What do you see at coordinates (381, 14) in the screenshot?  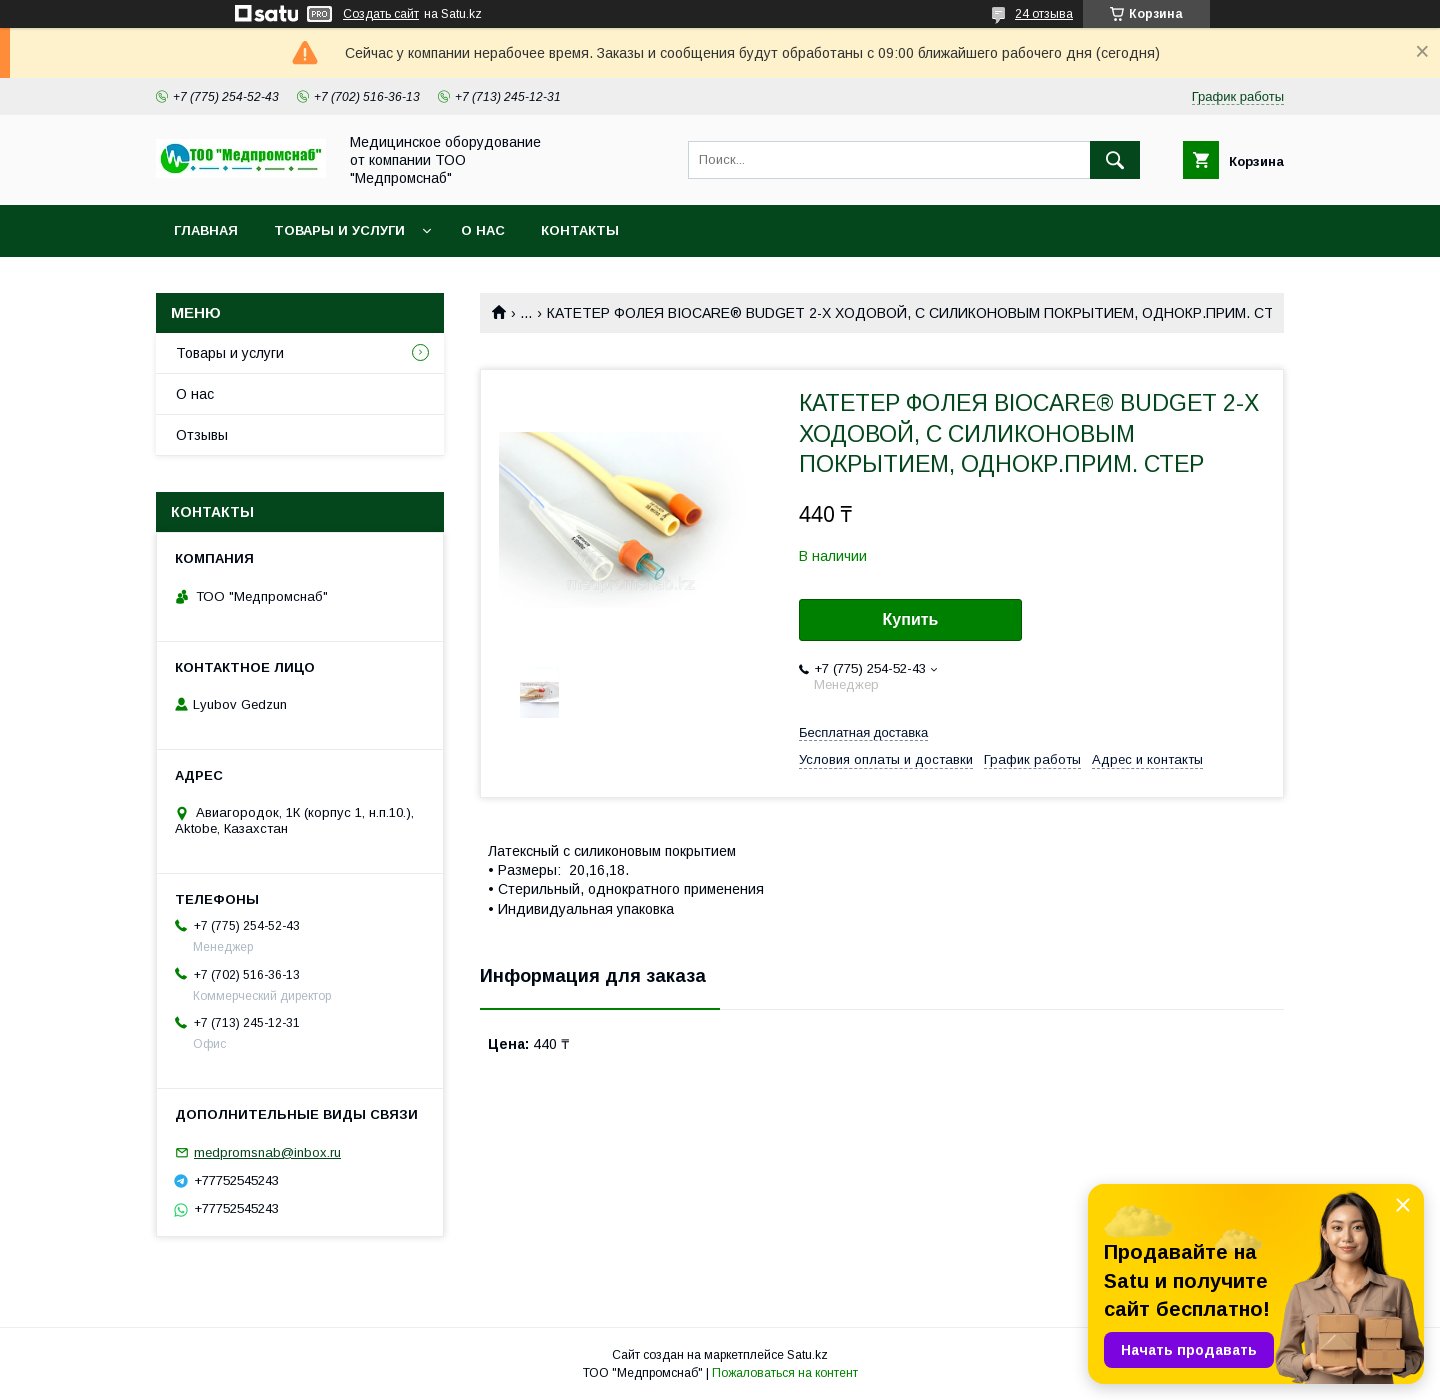 I see `Создать сайт` at bounding box center [381, 14].